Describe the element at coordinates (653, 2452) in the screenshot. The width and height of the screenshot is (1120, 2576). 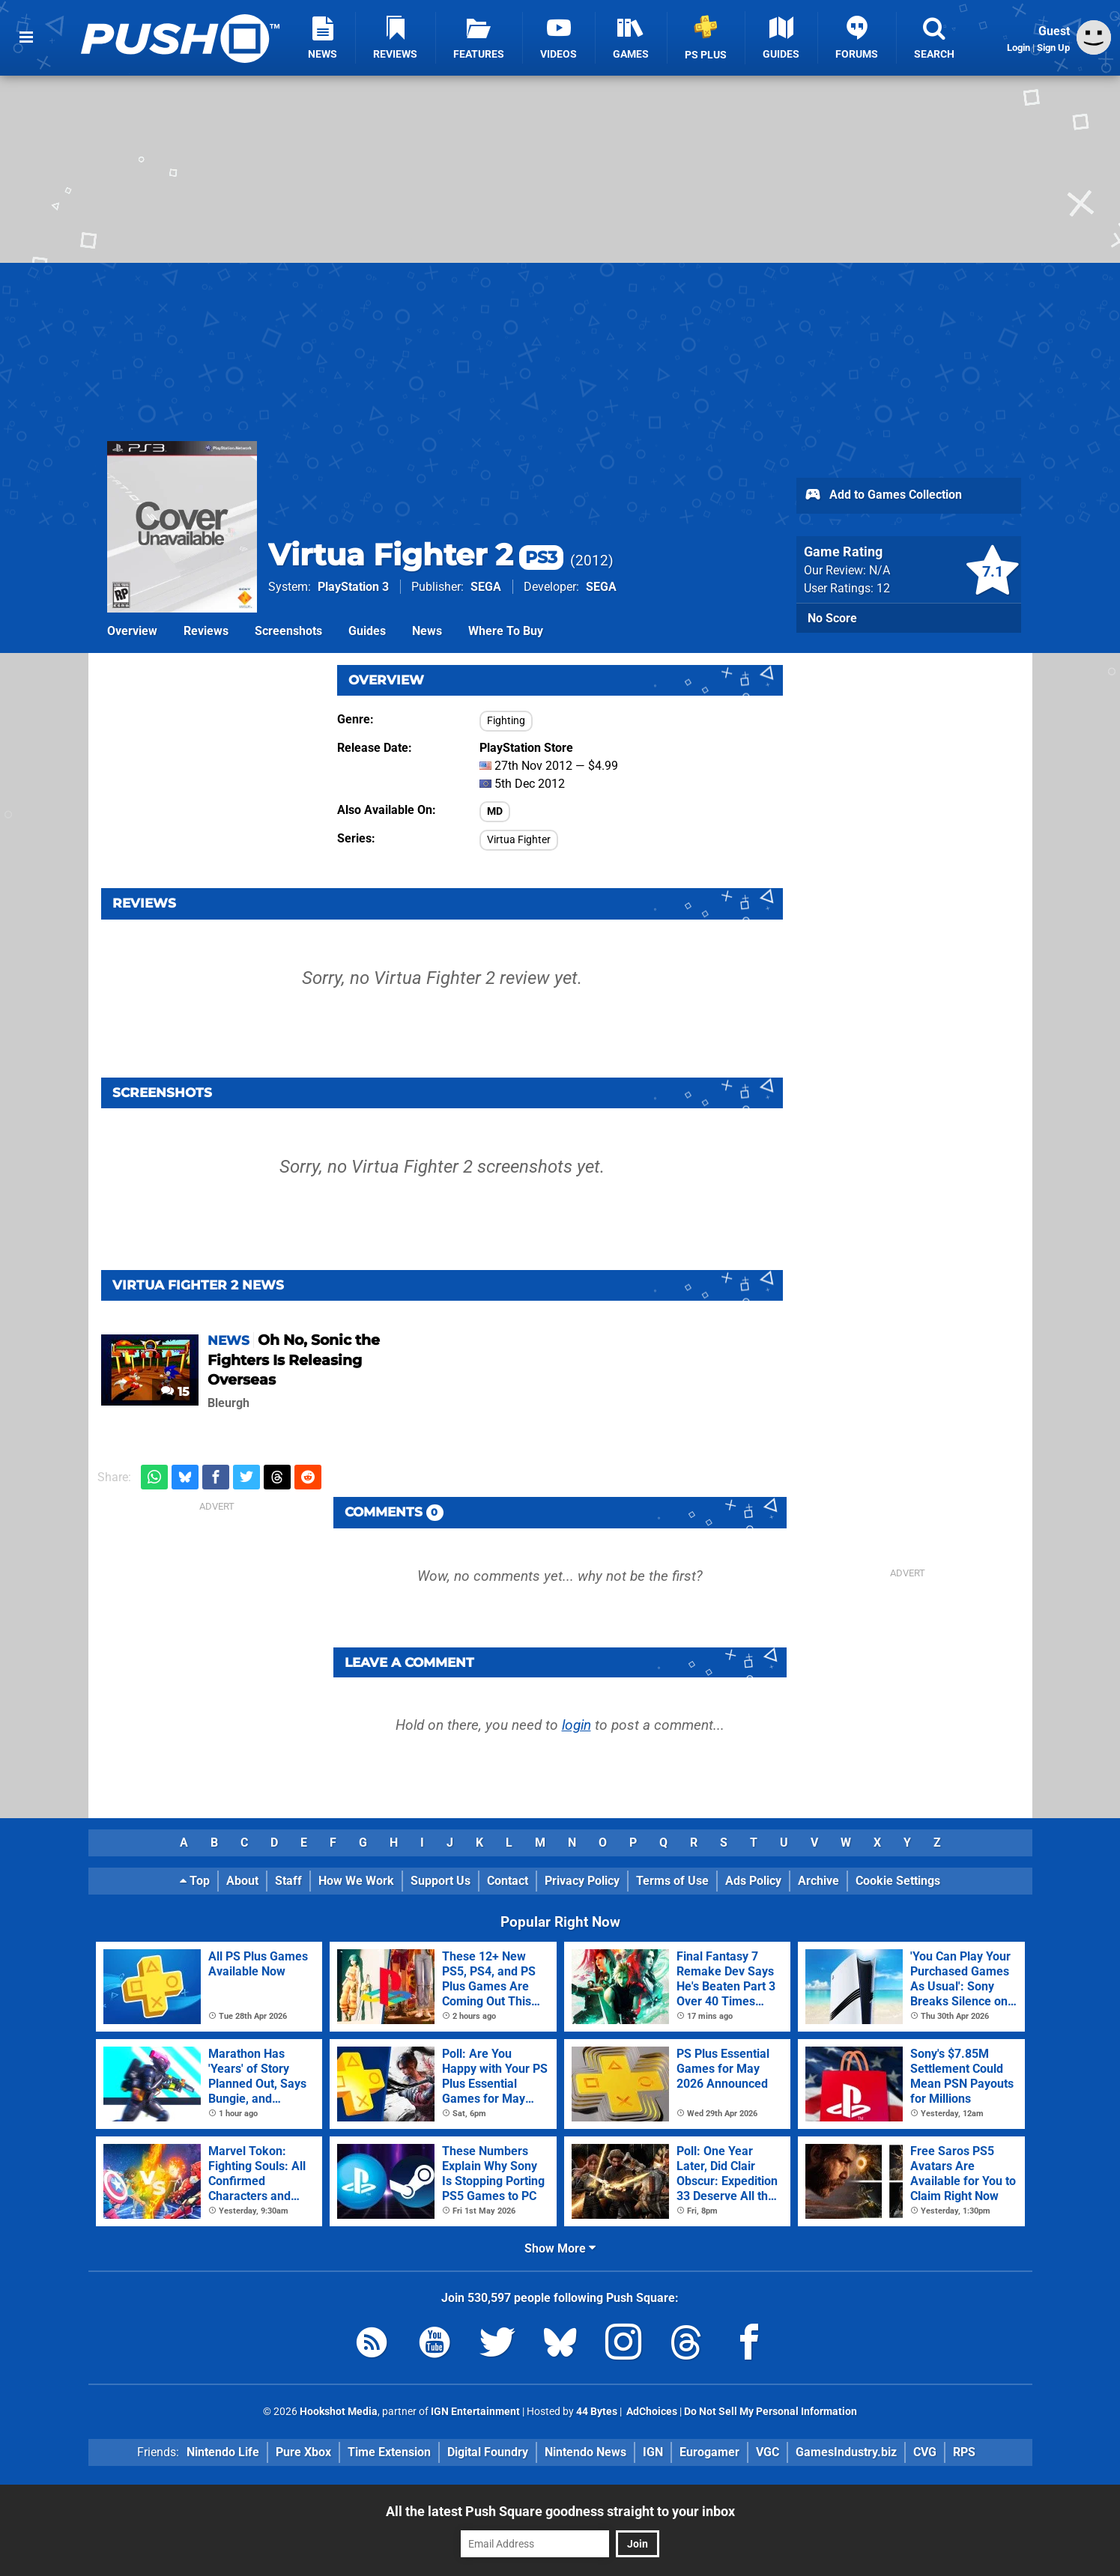
I see `IGN` at that location.